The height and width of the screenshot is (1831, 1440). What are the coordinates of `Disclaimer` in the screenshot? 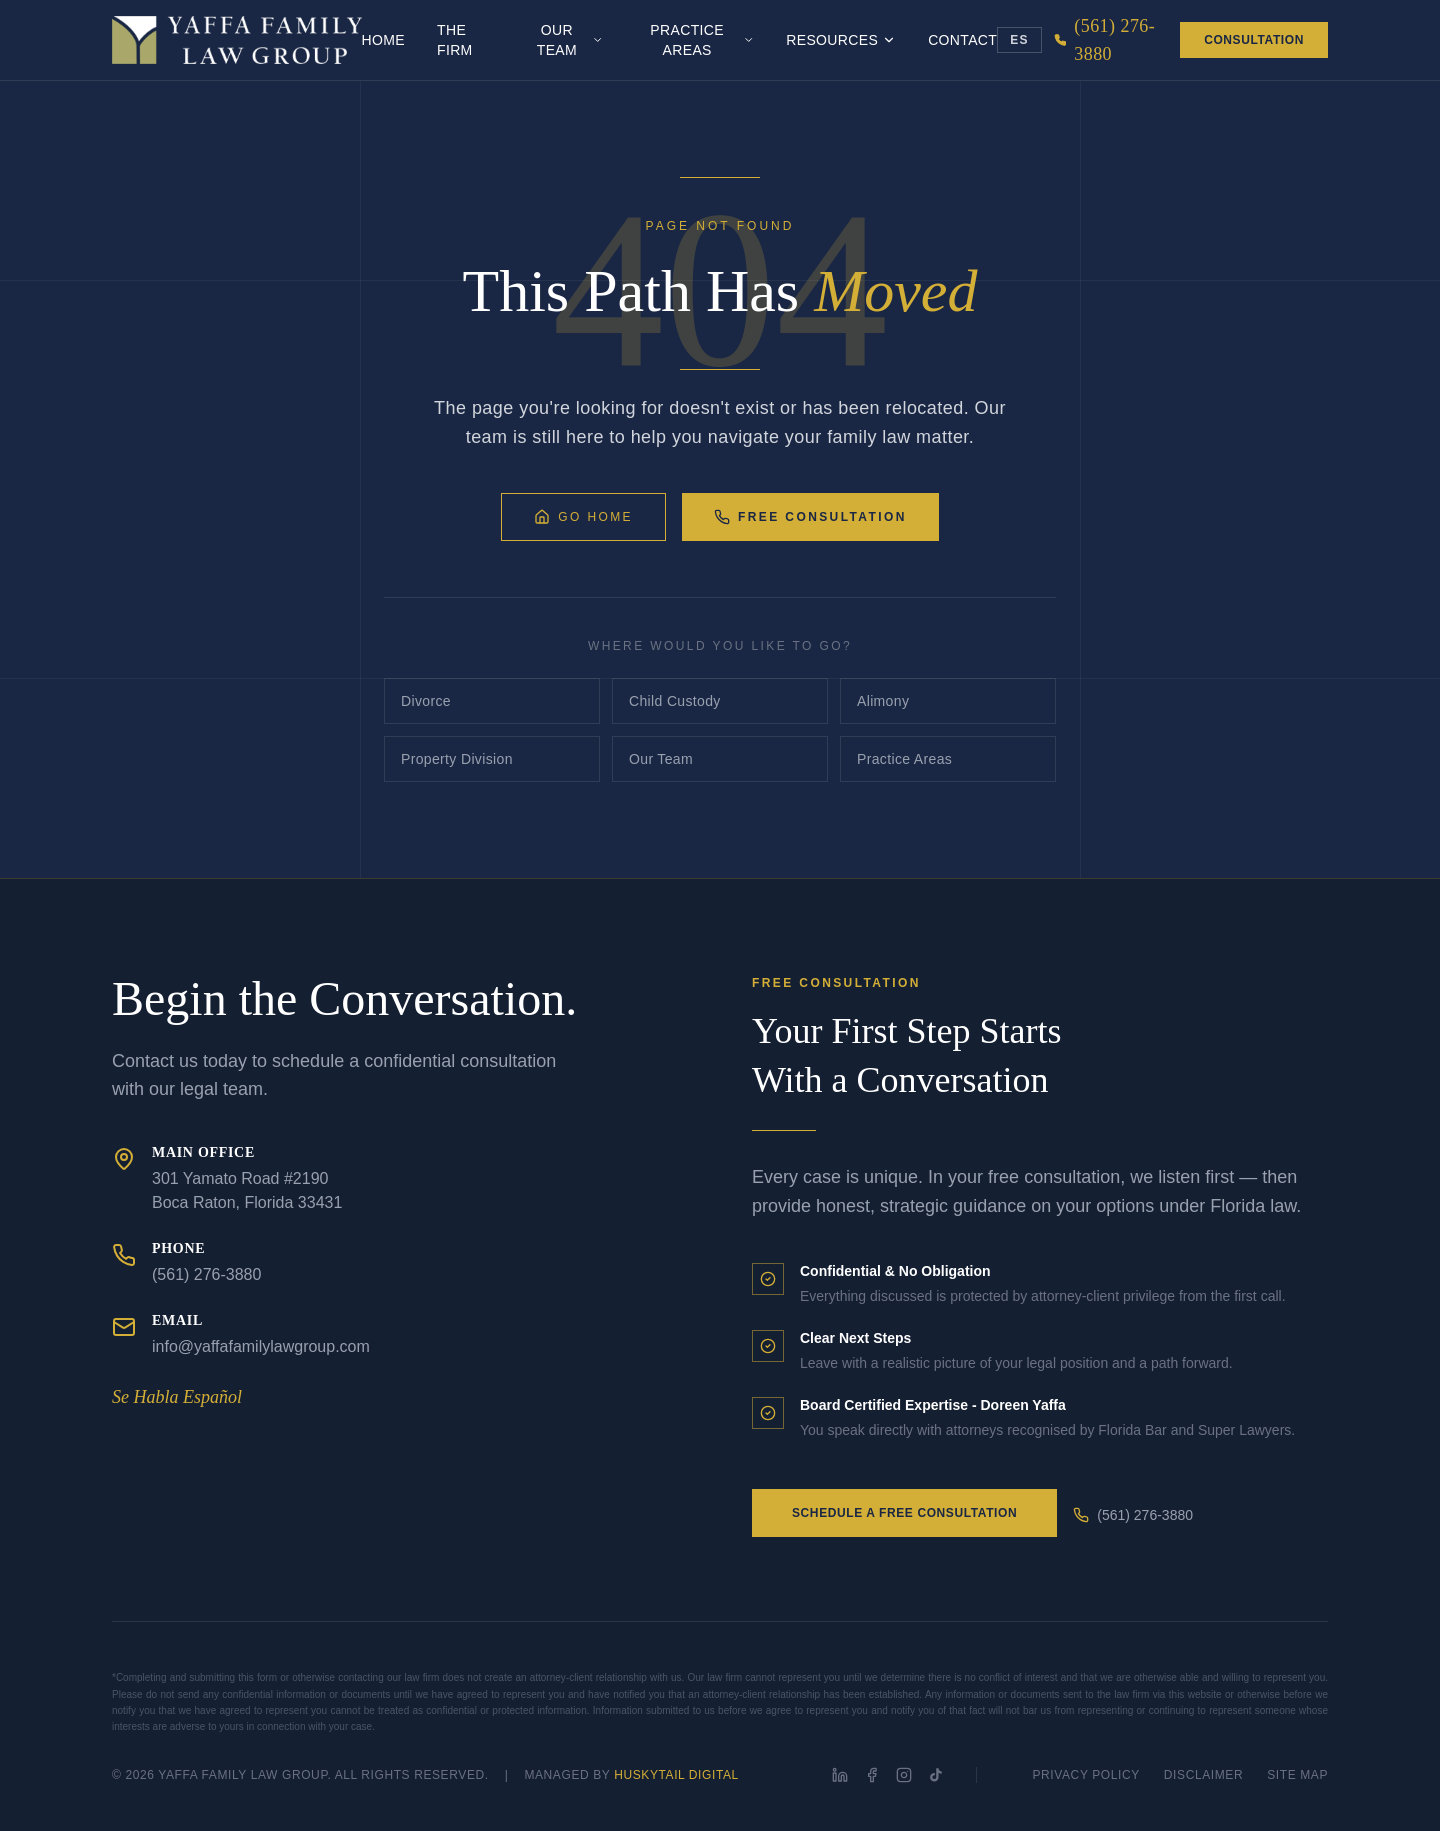 It's located at (1203, 1775).